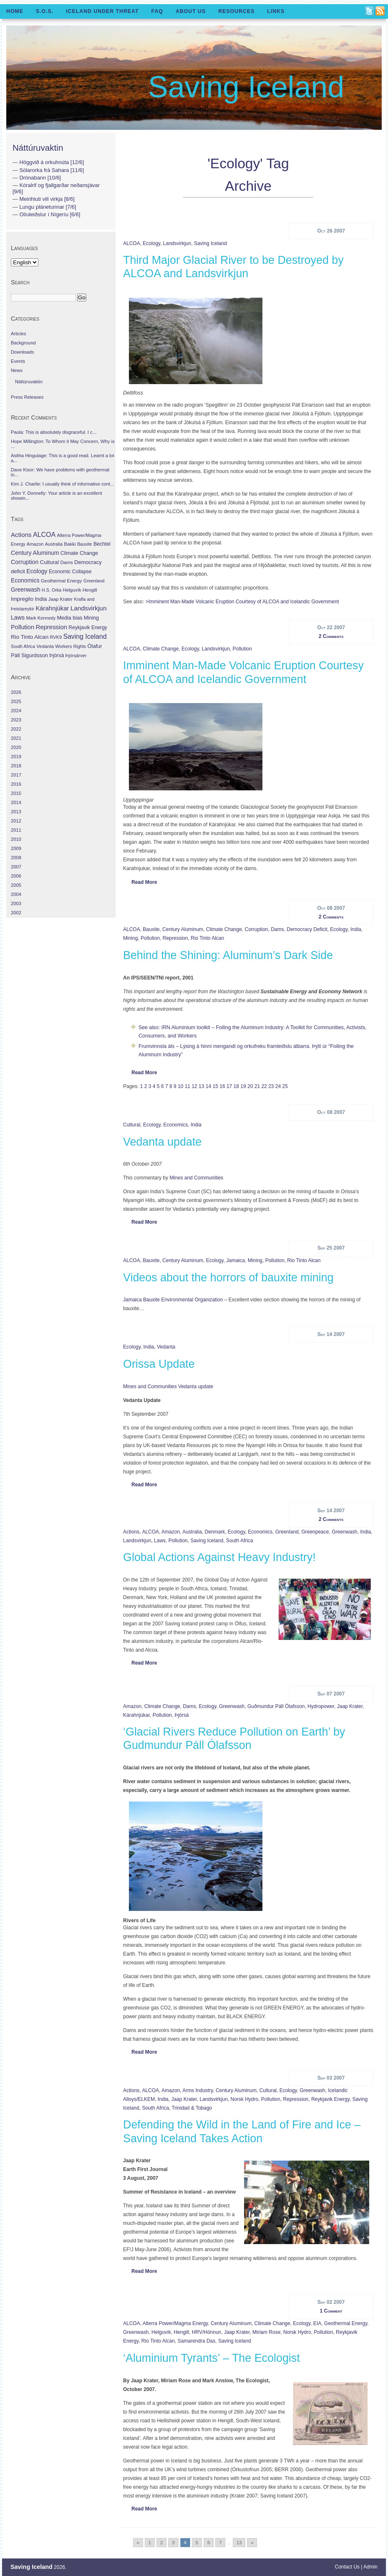 The height and width of the screenshot is (2576, 388). What do you see at coordinates (181, 2332) in the screenshot?
I see `Hengill` at bounding box center [181, 2332].